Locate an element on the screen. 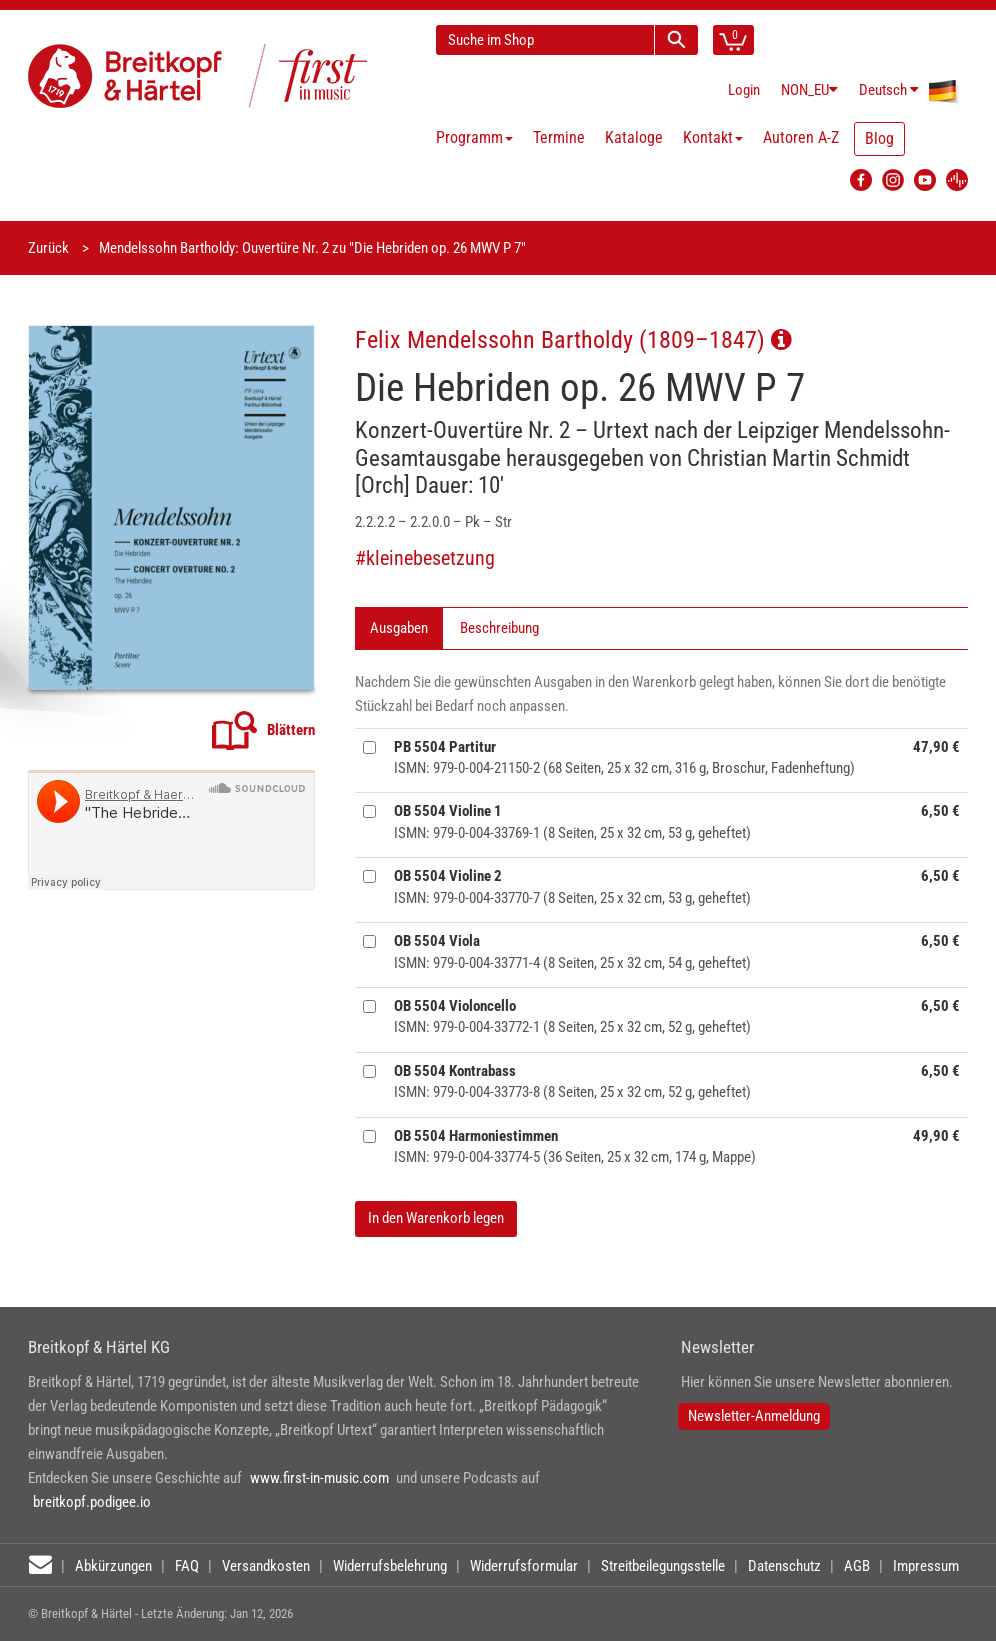 Image resolution: width=996 pixels, height=1641 pixels. Login is located at coordinates (744, 90).